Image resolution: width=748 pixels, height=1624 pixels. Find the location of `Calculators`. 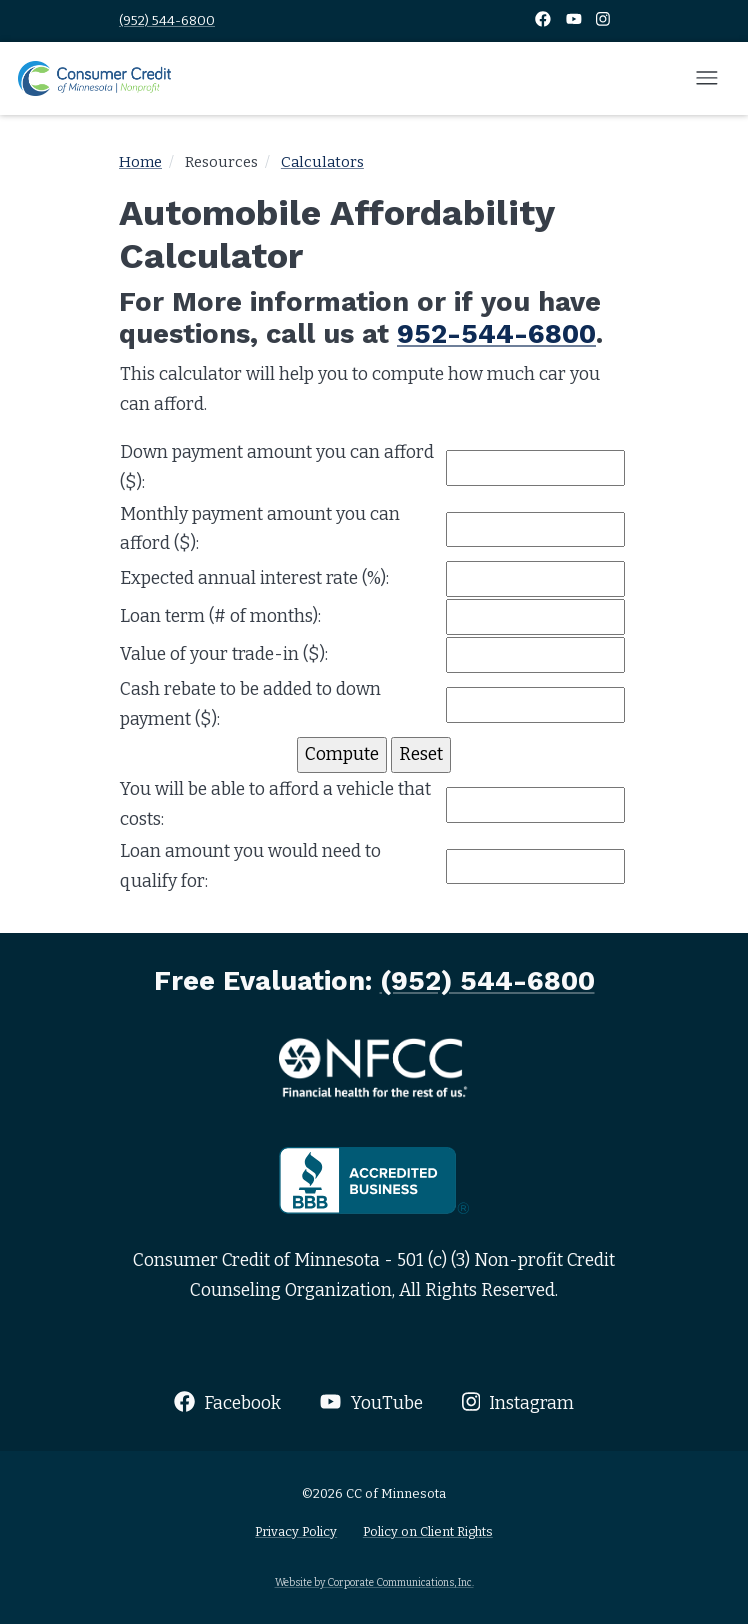

Calculators is located at coordinates (322, 162).